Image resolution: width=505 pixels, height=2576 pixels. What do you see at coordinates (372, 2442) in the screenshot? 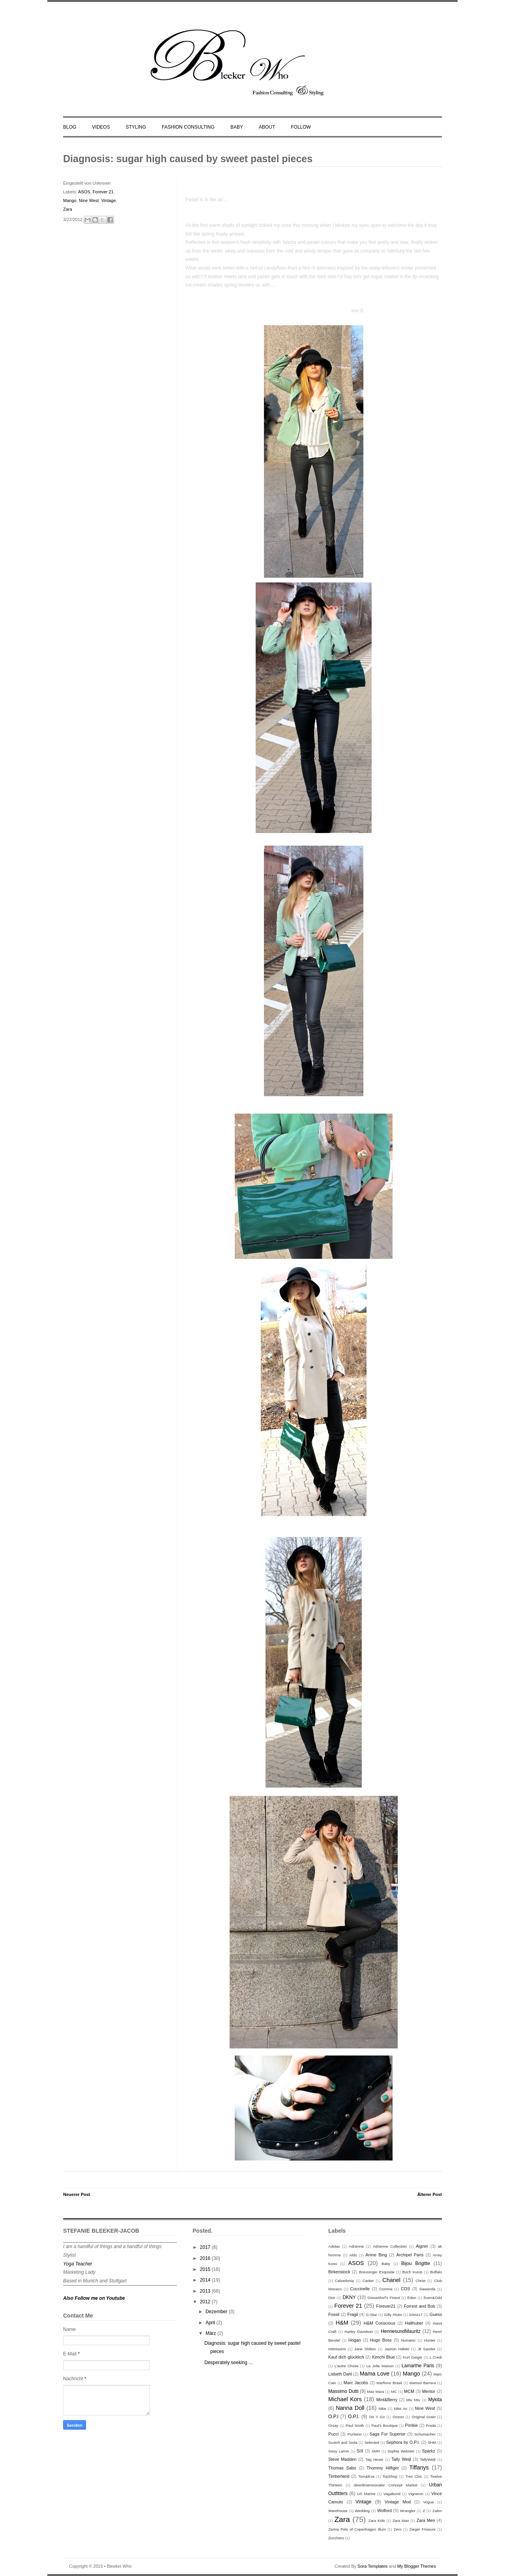
I see `Selected` at bounding box center [372, 2442].